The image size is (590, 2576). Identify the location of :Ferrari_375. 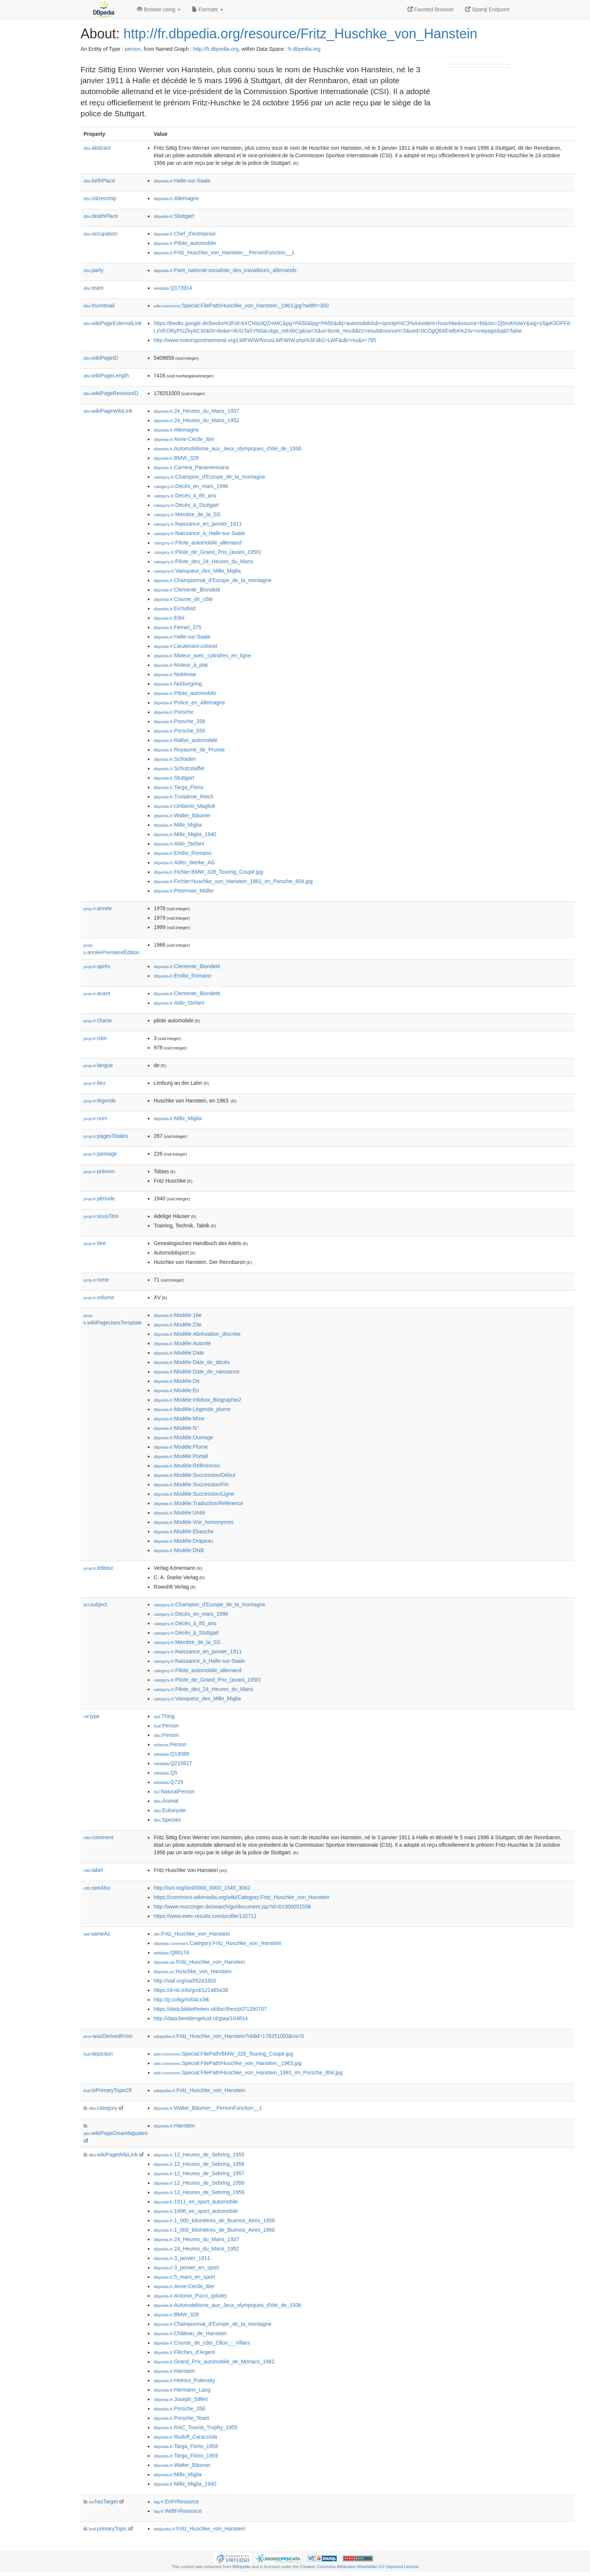
(177, 627).